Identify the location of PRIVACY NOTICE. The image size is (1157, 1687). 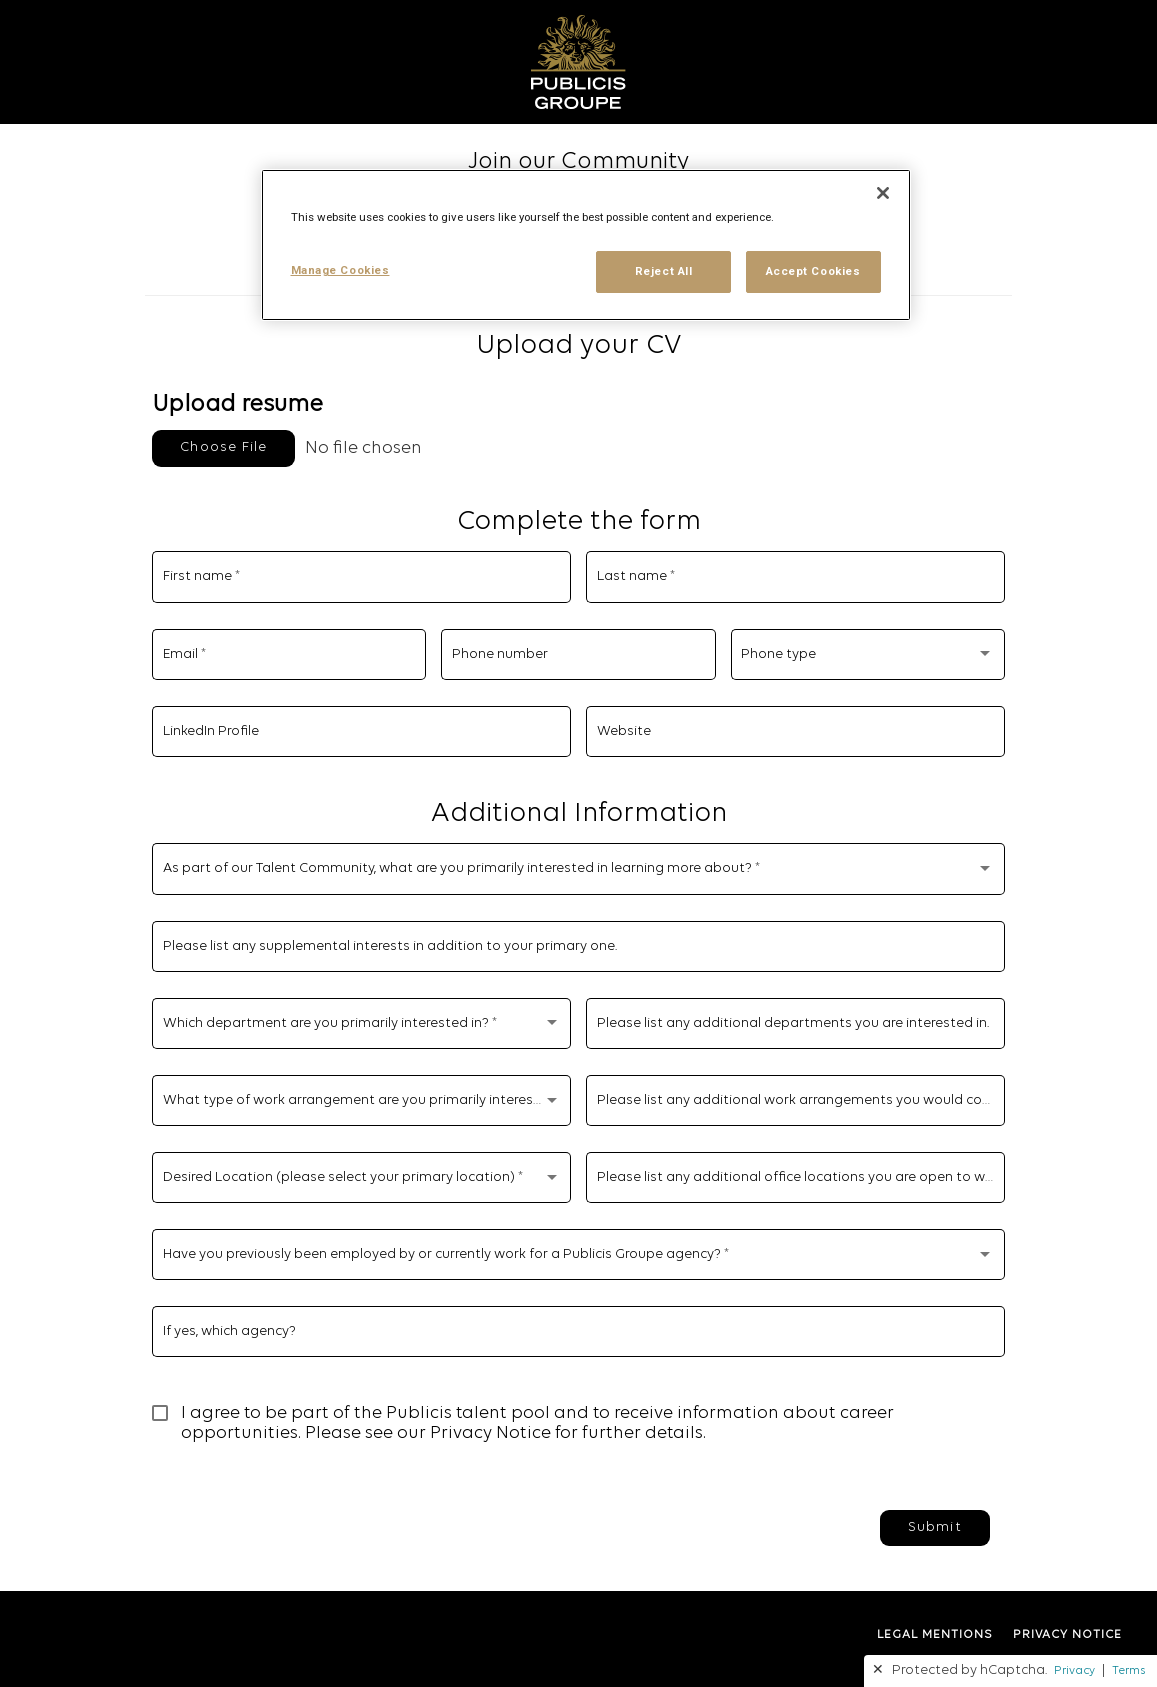
(1067, 1635).